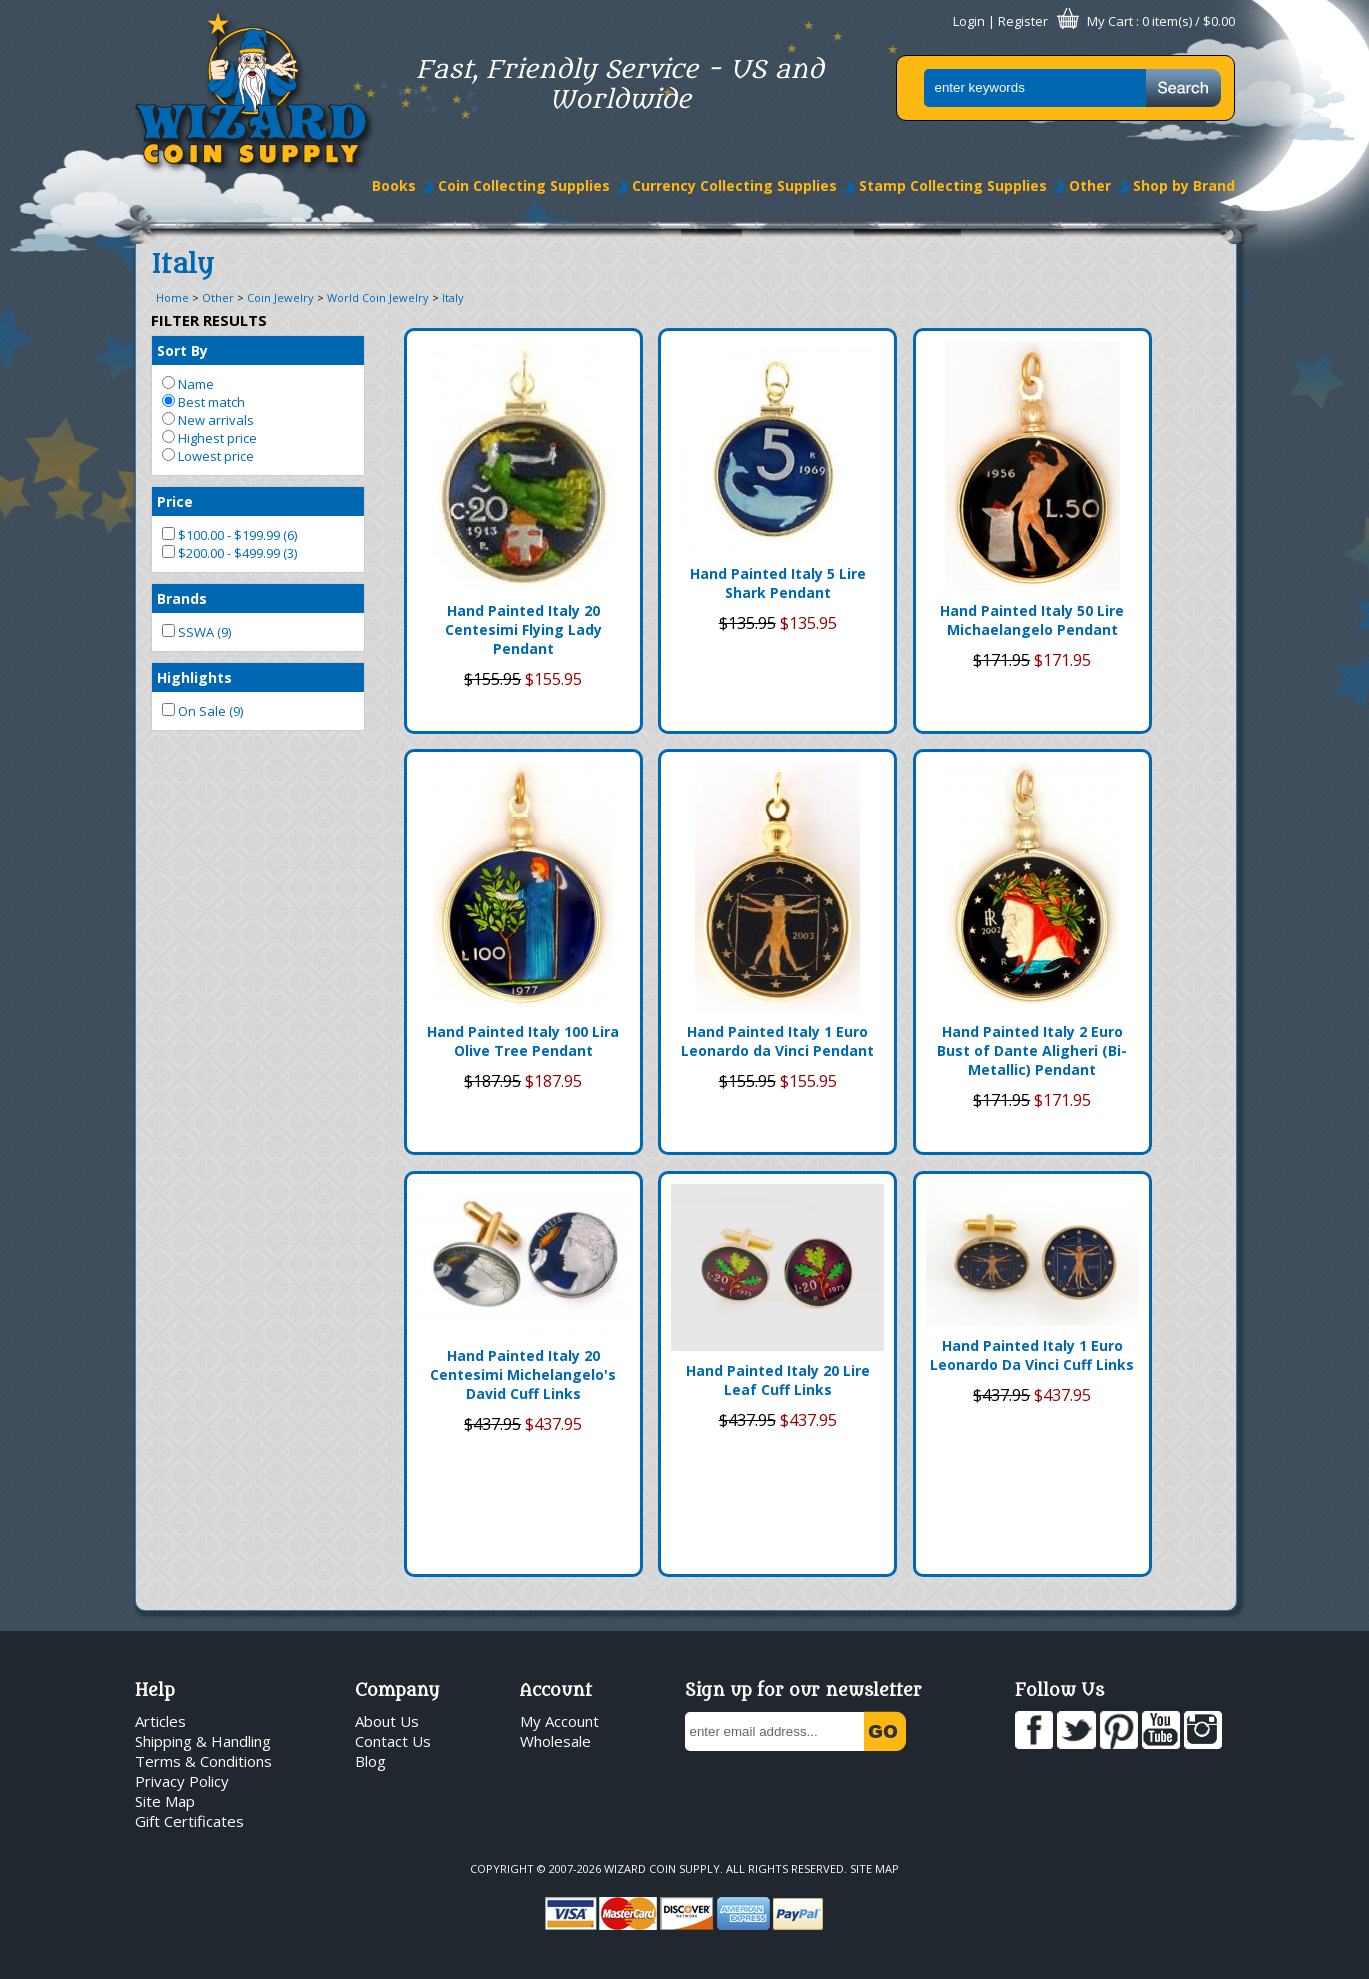  Describe the element at coordinates (1032, 1355) in the screenshot. I see `Hand Painted Italy 1 Euro Leonardo Da Vinci Cuff Links` at that location.